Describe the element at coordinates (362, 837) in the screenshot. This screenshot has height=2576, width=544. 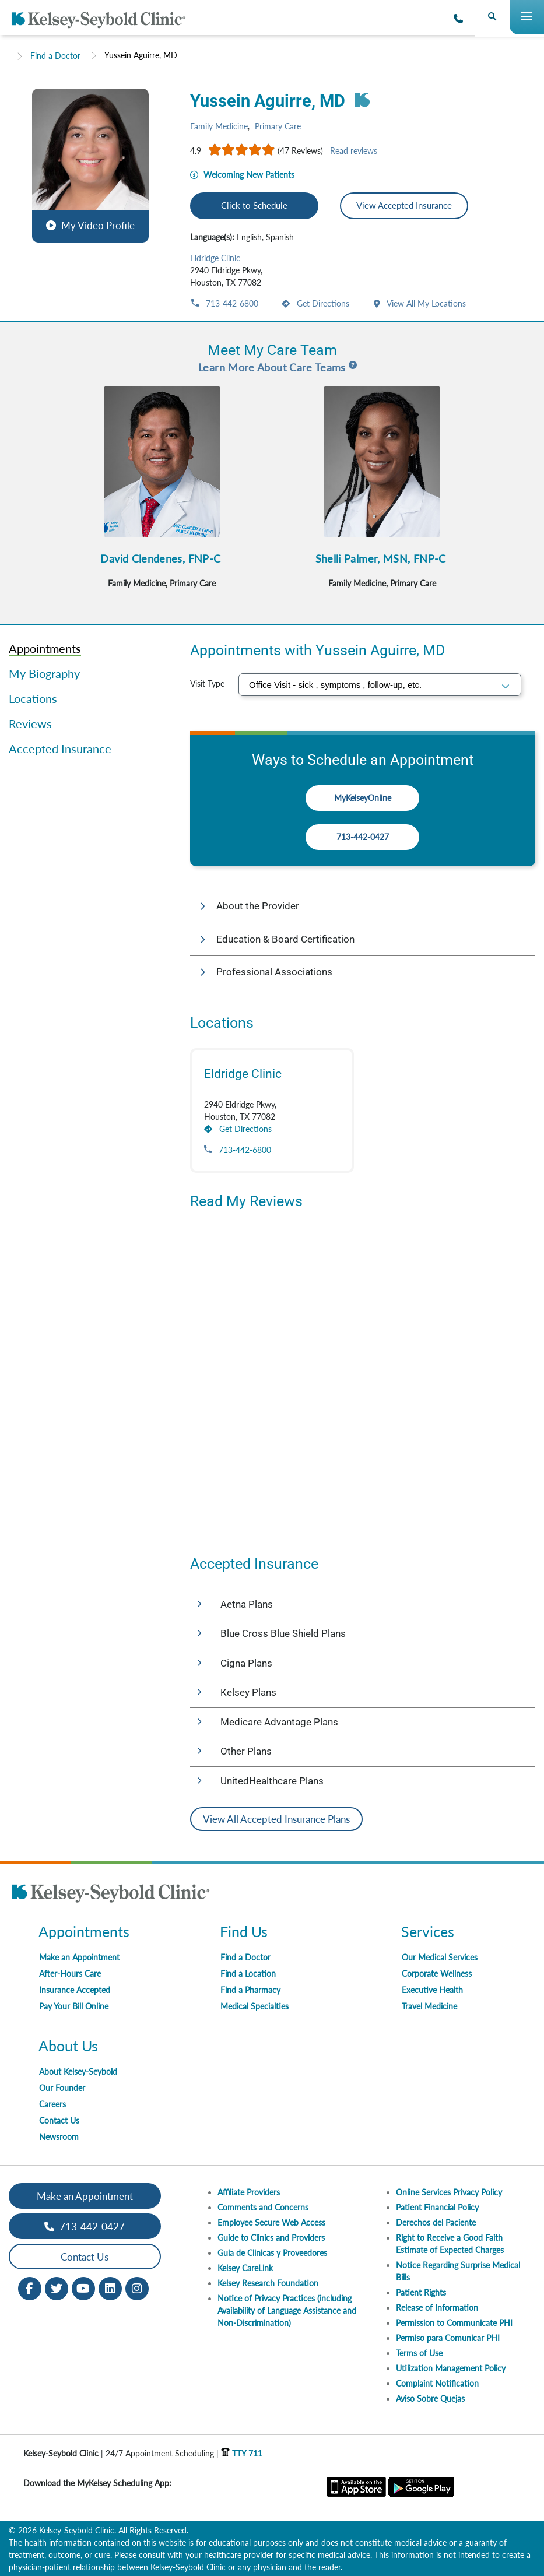
I see `713-442-0427` at that location.